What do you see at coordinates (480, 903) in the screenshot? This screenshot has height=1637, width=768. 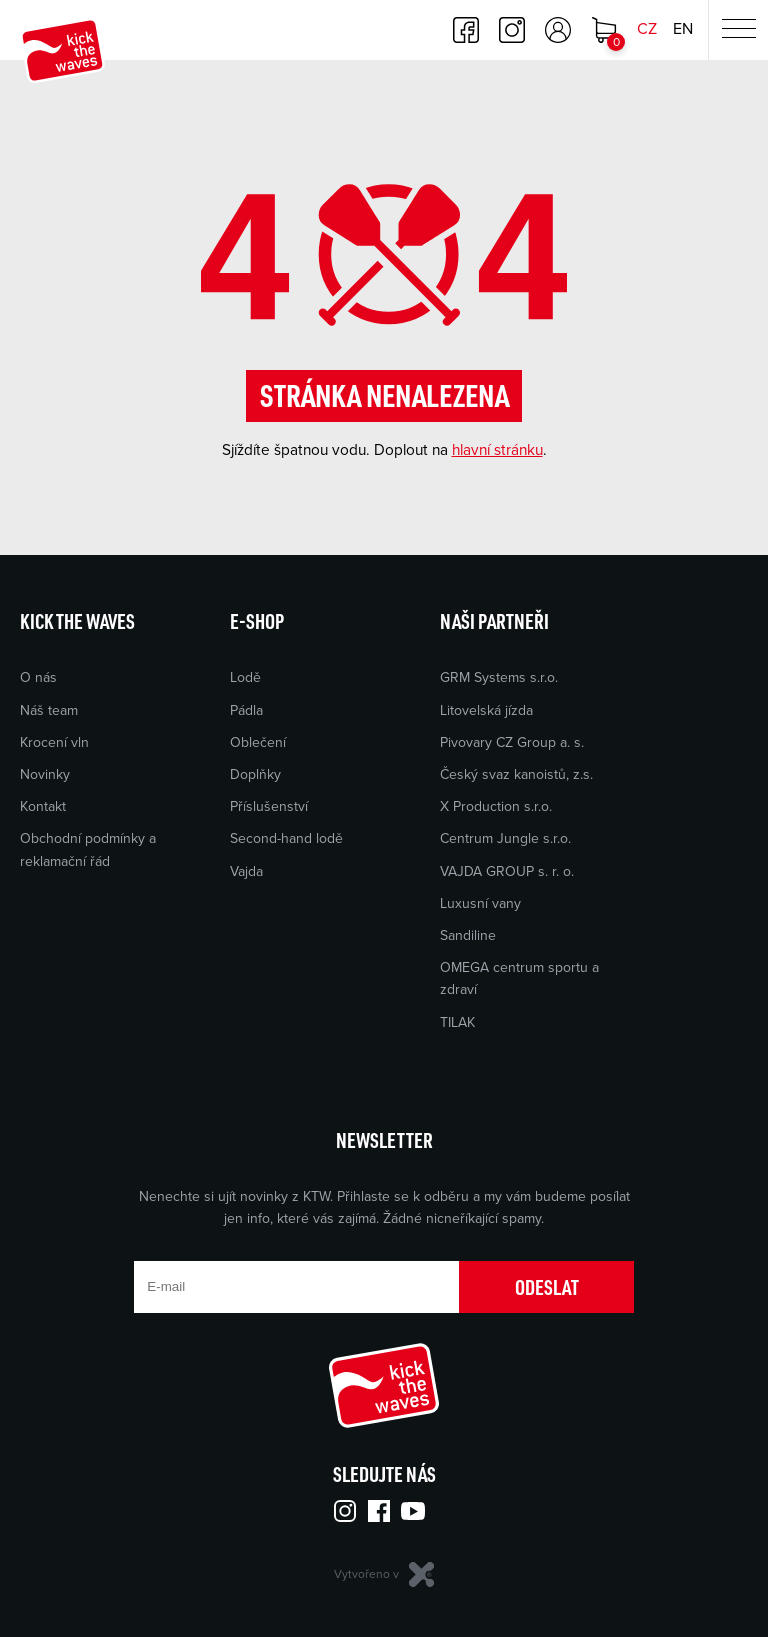 I see `Luxusní vany` at bounding box center [480, 903].